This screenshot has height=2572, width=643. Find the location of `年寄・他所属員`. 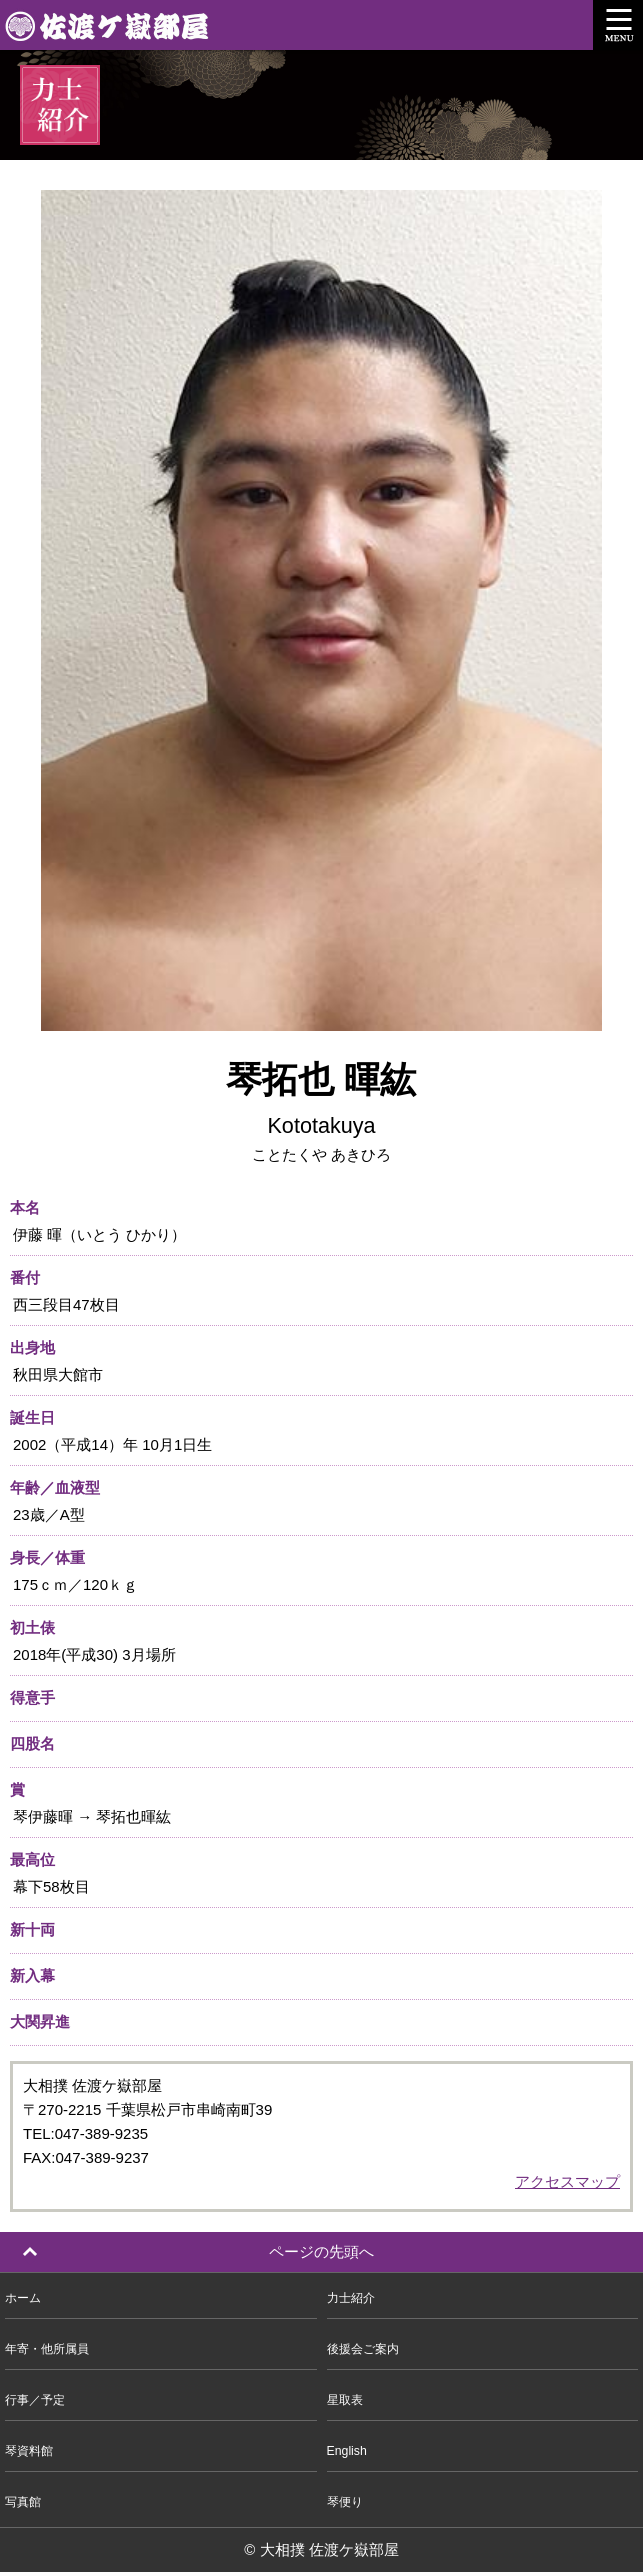

年寄・他所属員 is located at coordinates (47, 2349).